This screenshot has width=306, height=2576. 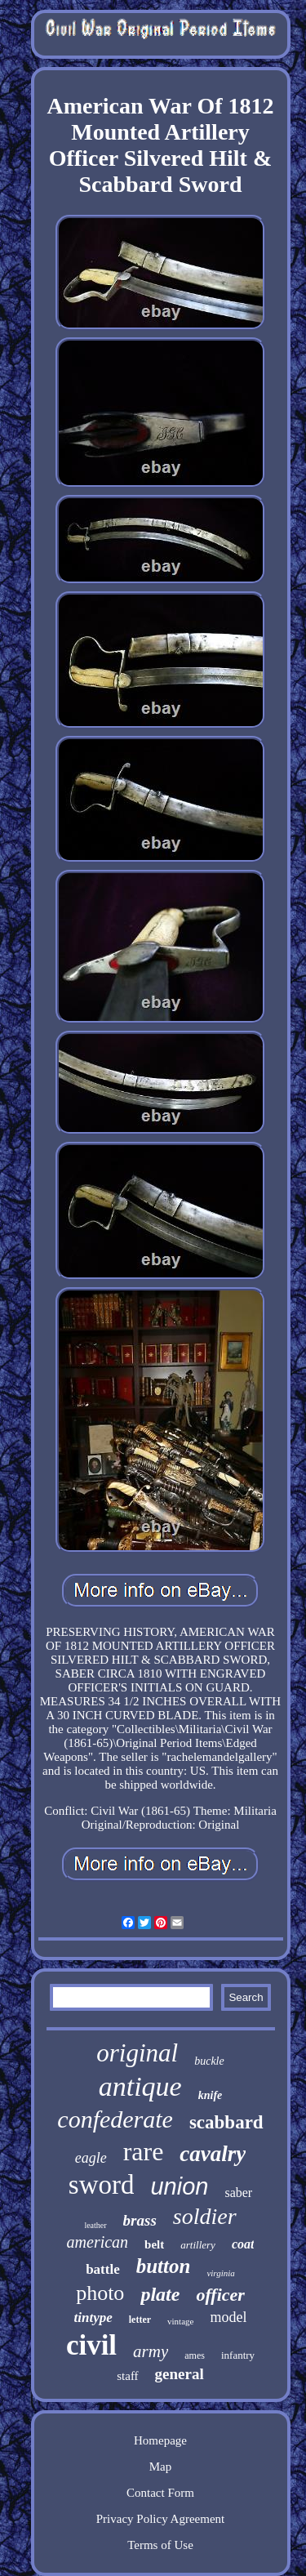 What do you see at coordinates (140, 2220) in the screenshot?
I see `brass` at bounding box center [140, 2220].